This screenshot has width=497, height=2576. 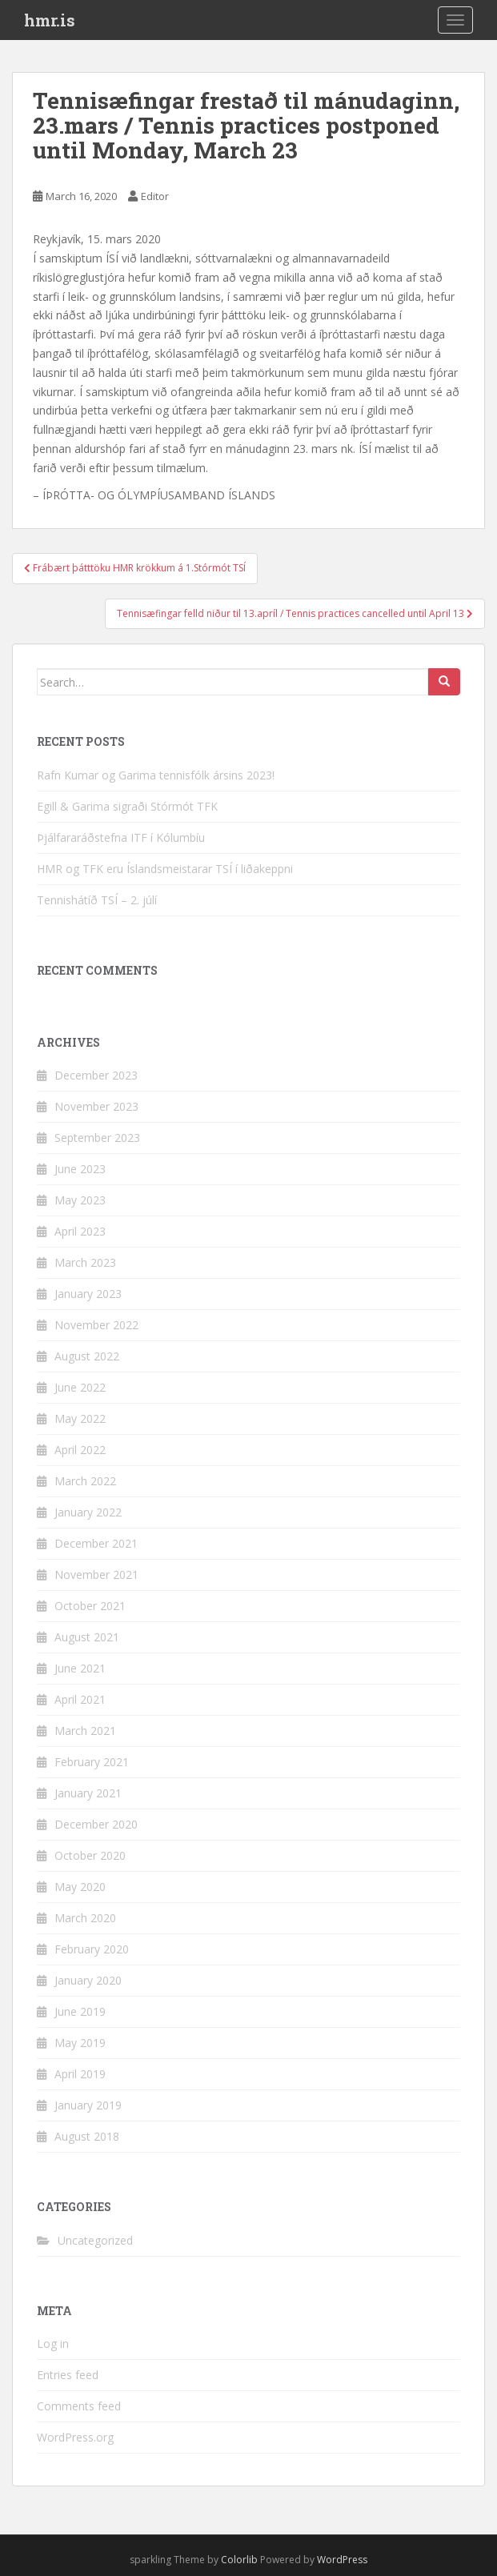 What do you see at coordinates (80, 2011) in the screenshot?
I see `June 2019` at bounding box center [80, 2011].